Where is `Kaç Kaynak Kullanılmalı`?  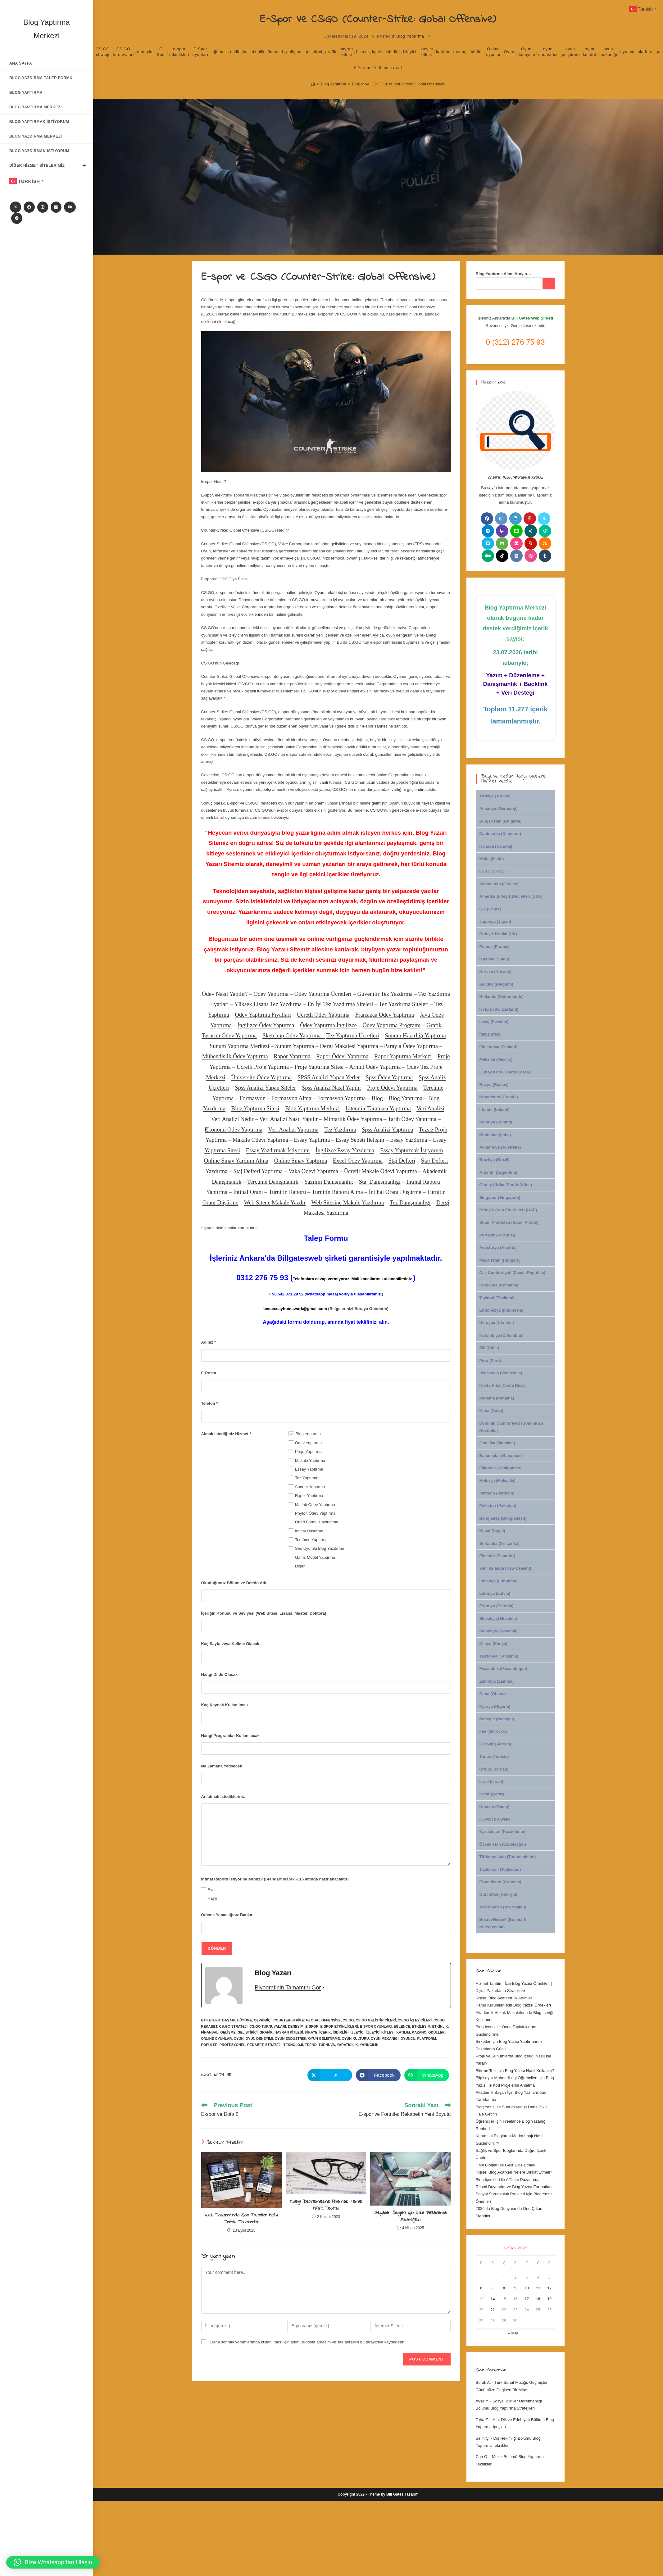
Kaç Kaynak Kullanılmalı is located at coordinates (224, 1705).